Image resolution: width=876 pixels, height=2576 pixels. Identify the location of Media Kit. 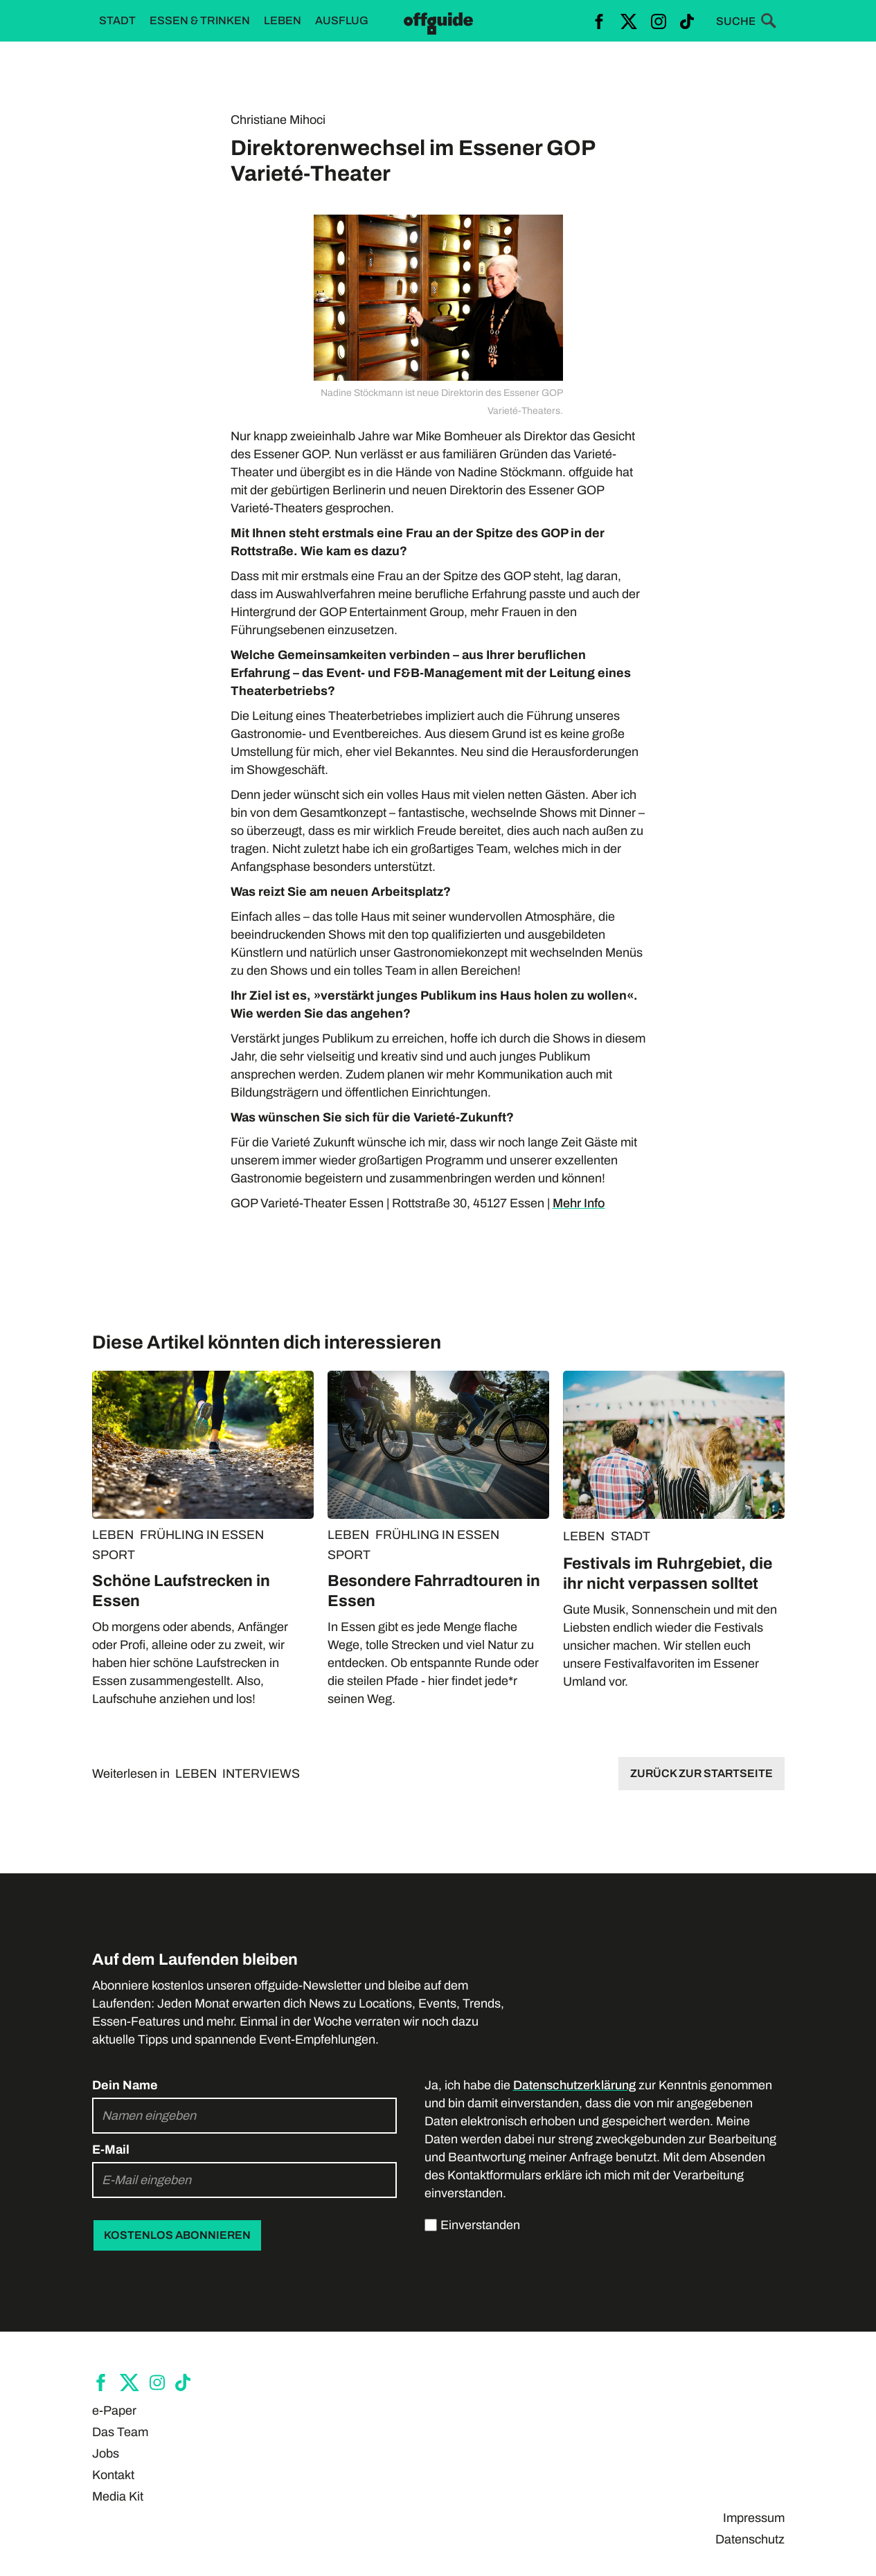
(117, 2496).